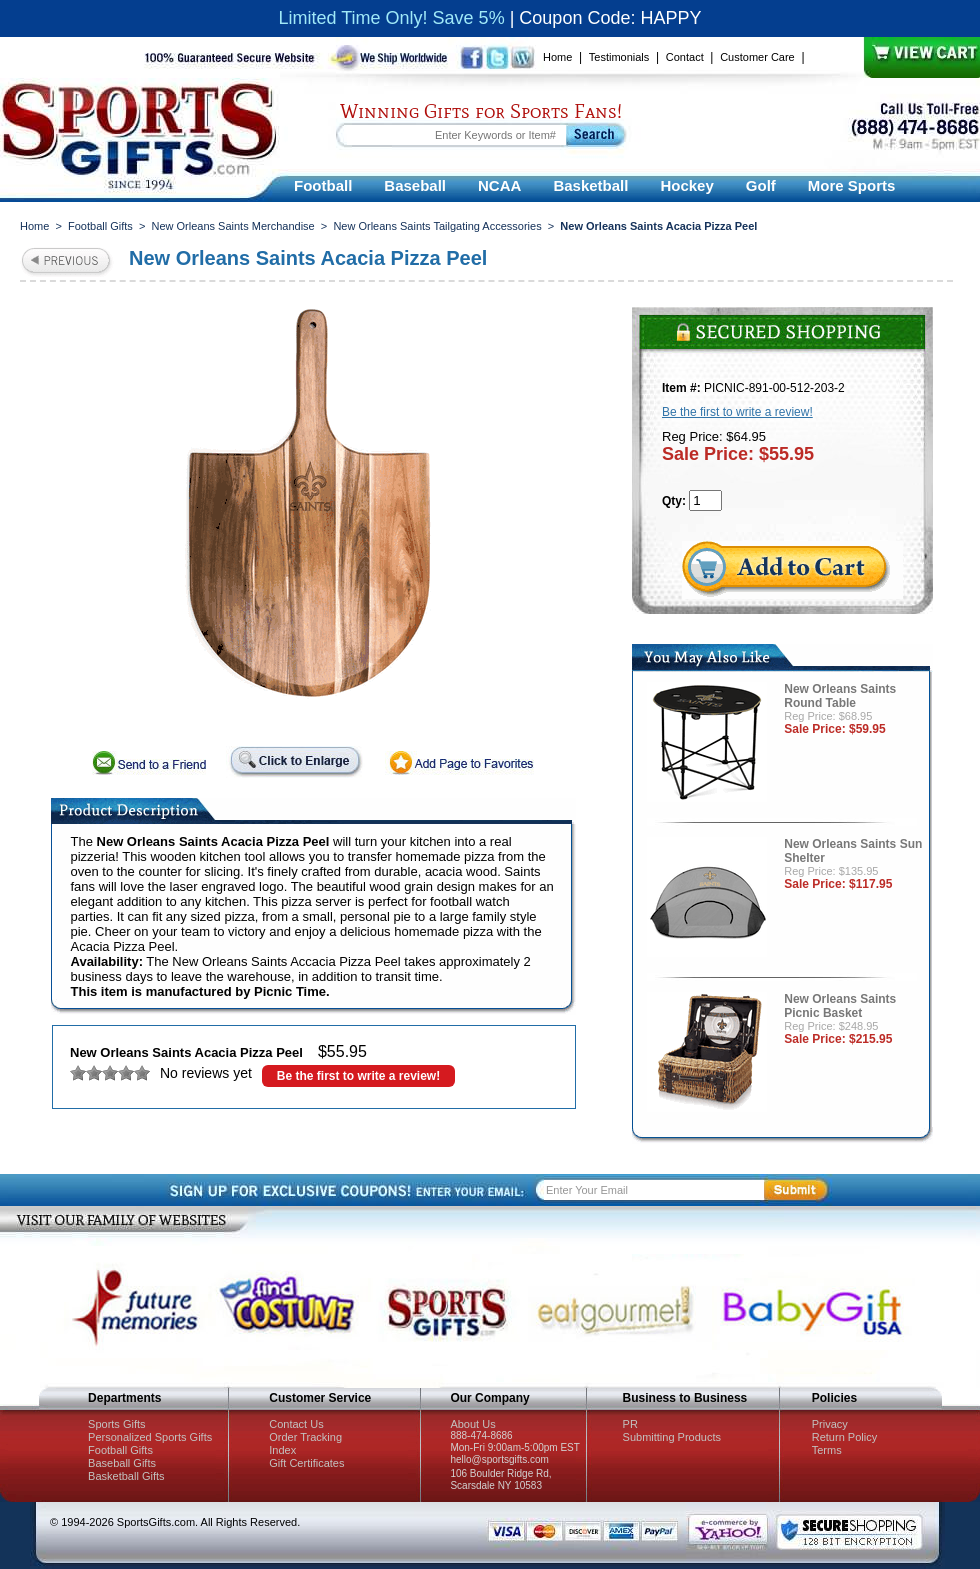  What do you see at coordinates (852, 185) in the screenshot?
I see `More Sports` at bounding box center [852, 185].